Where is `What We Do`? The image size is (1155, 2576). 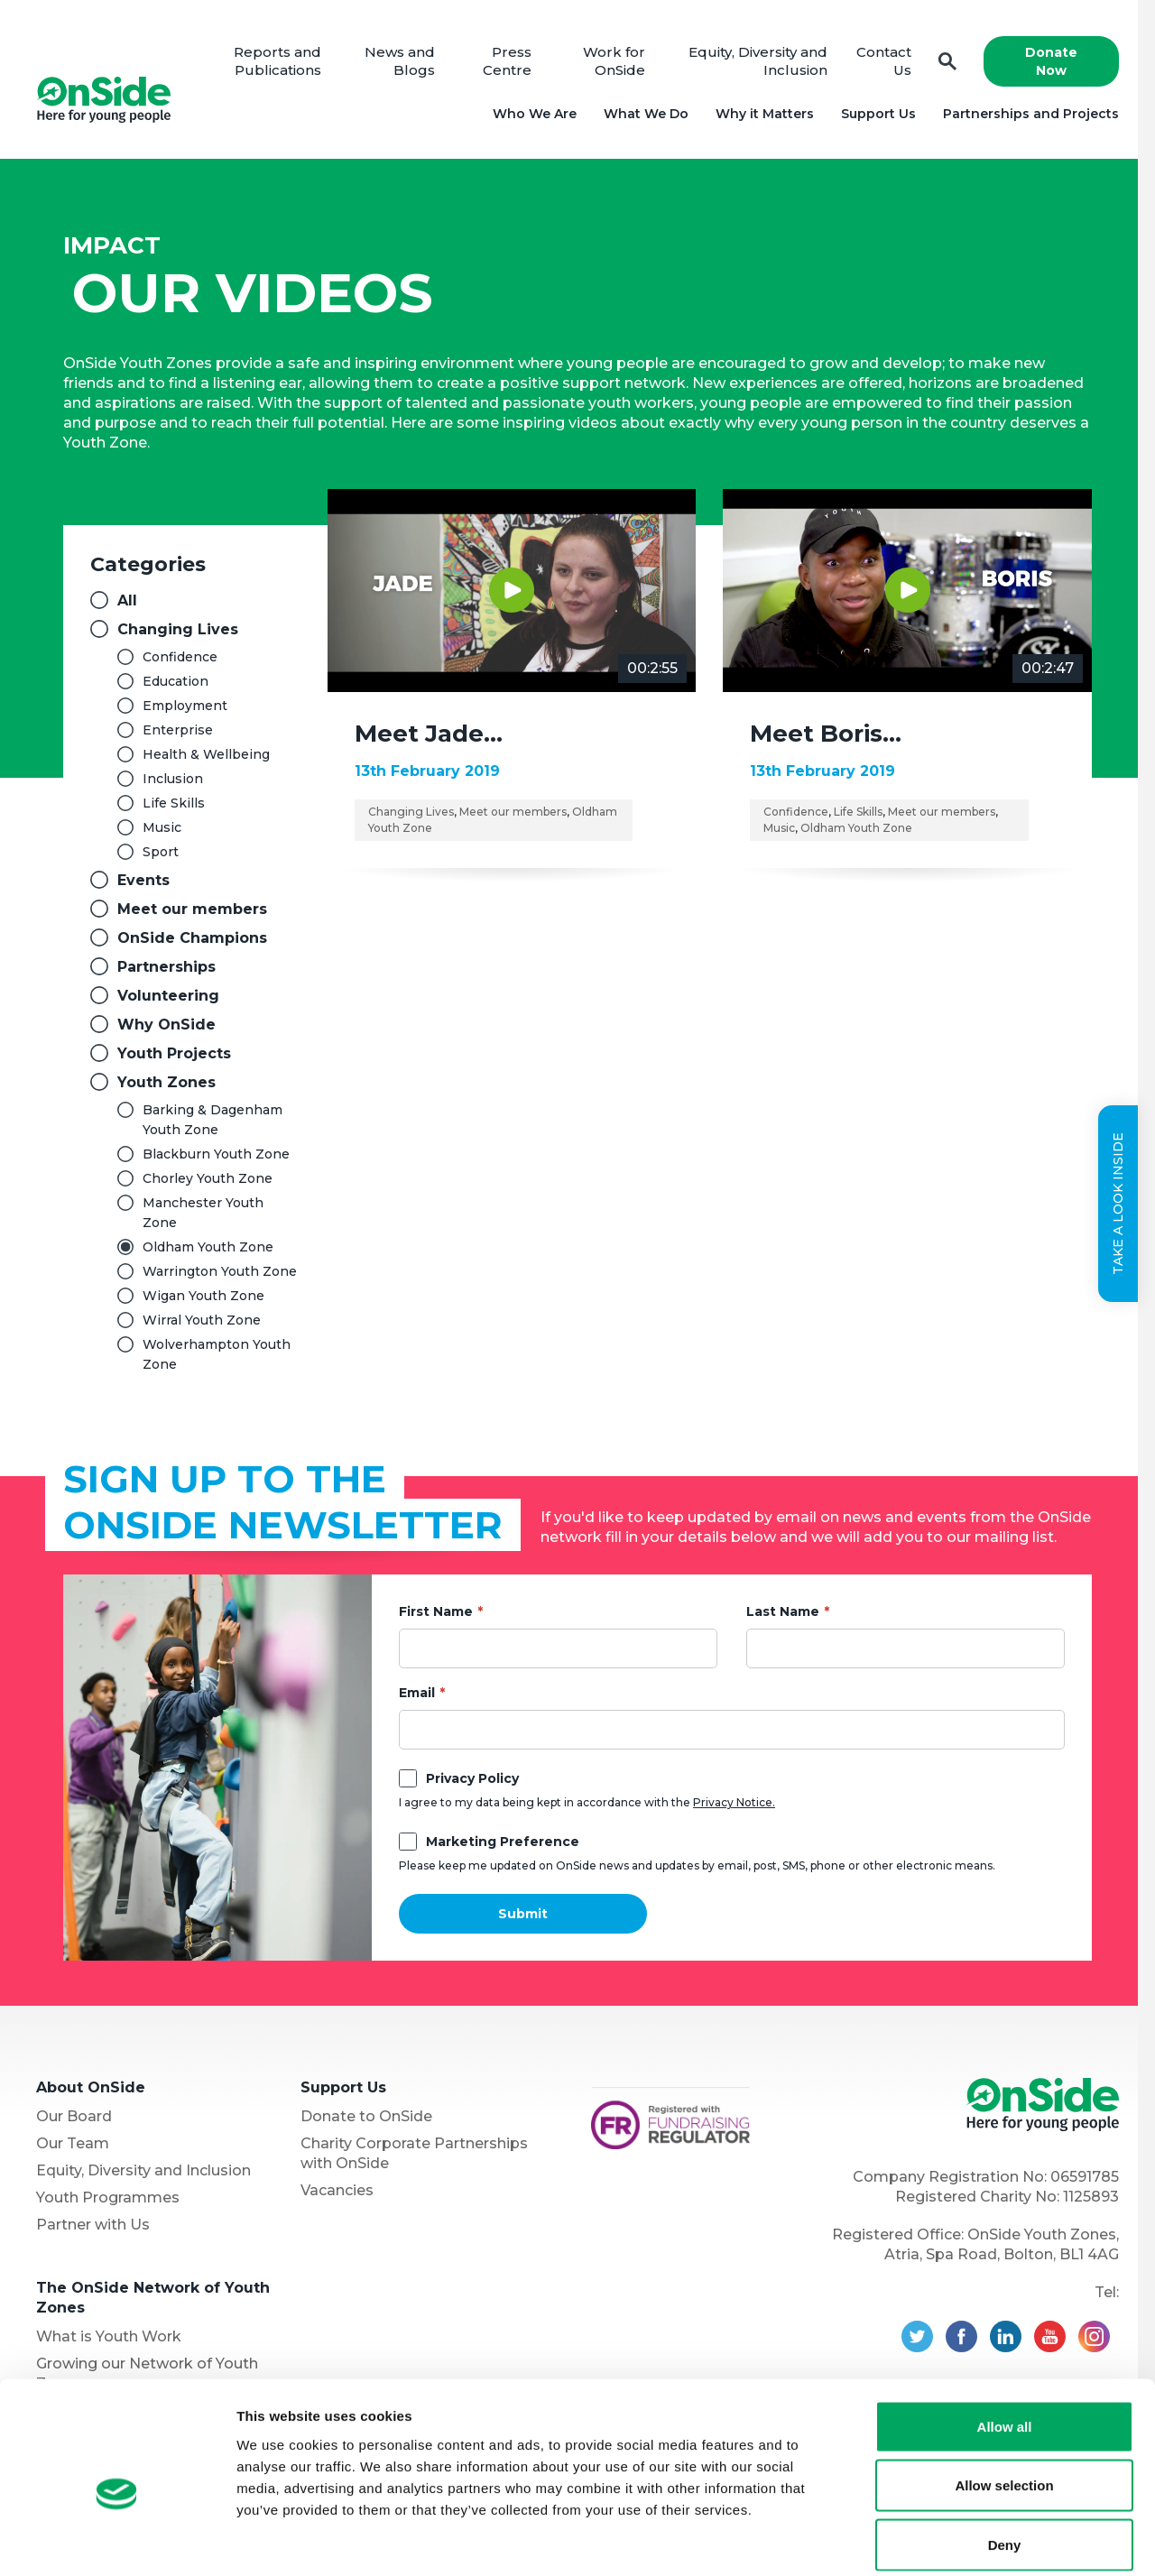 What We Do is located at coordinates (646, 114).